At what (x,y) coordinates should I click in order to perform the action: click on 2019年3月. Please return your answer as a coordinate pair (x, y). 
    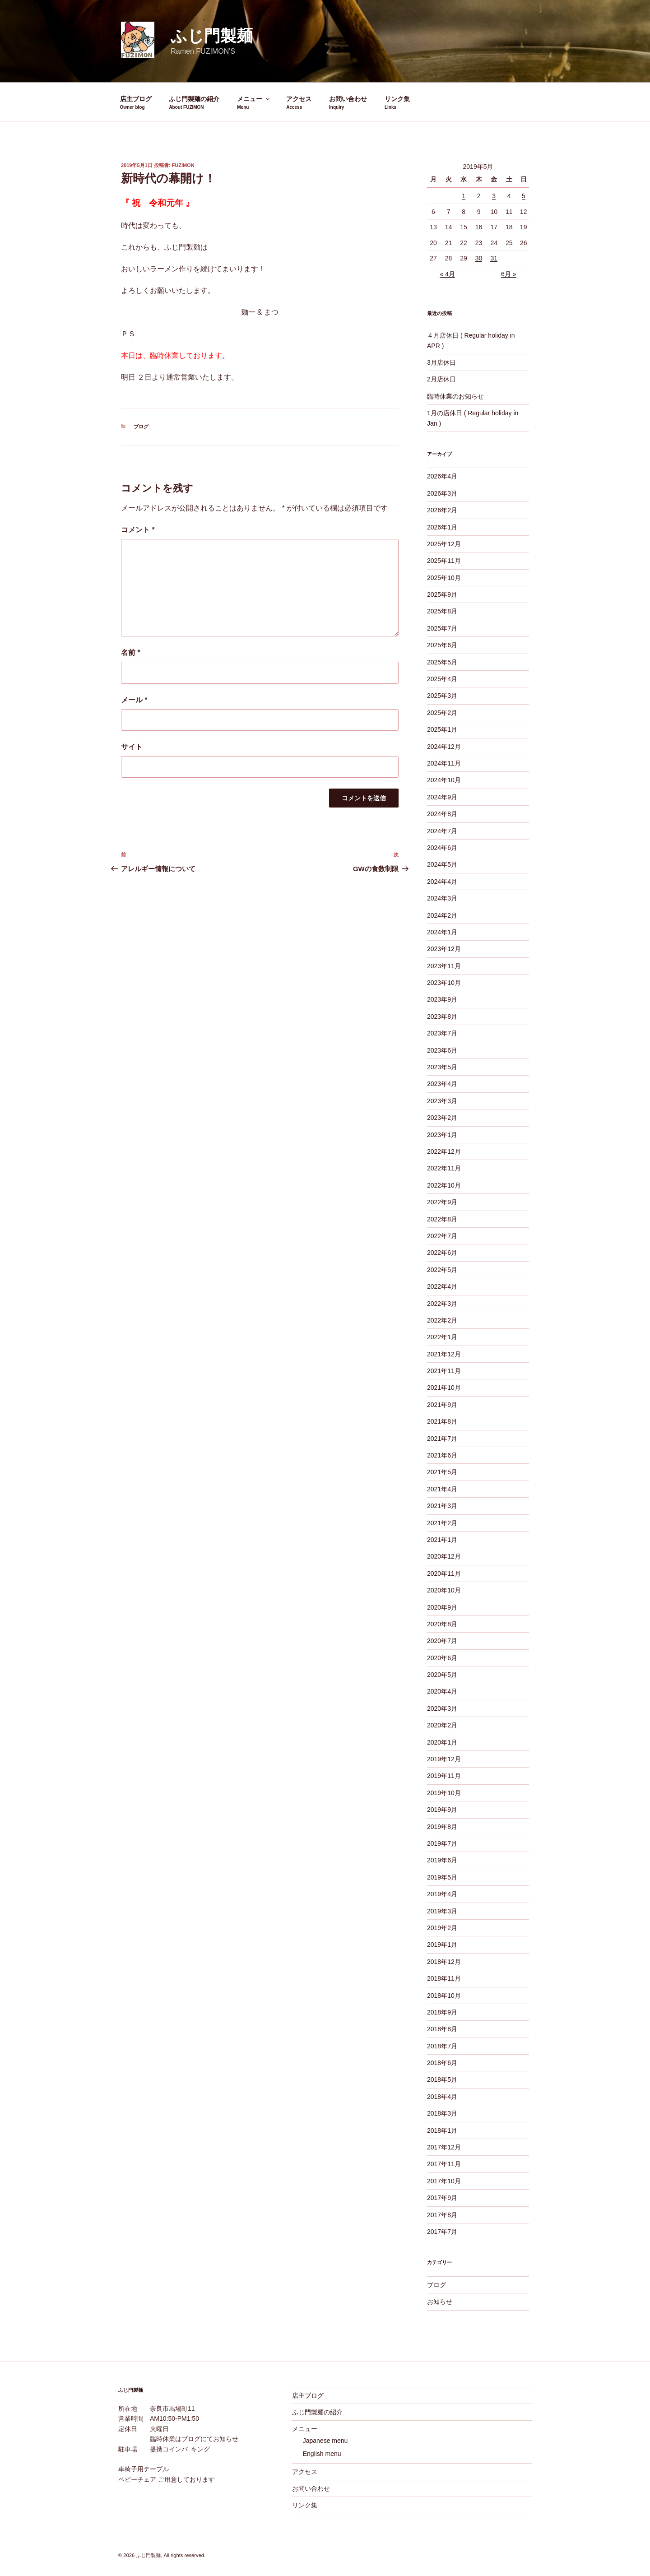
    Looking at the image, I should click on (442, 1911).